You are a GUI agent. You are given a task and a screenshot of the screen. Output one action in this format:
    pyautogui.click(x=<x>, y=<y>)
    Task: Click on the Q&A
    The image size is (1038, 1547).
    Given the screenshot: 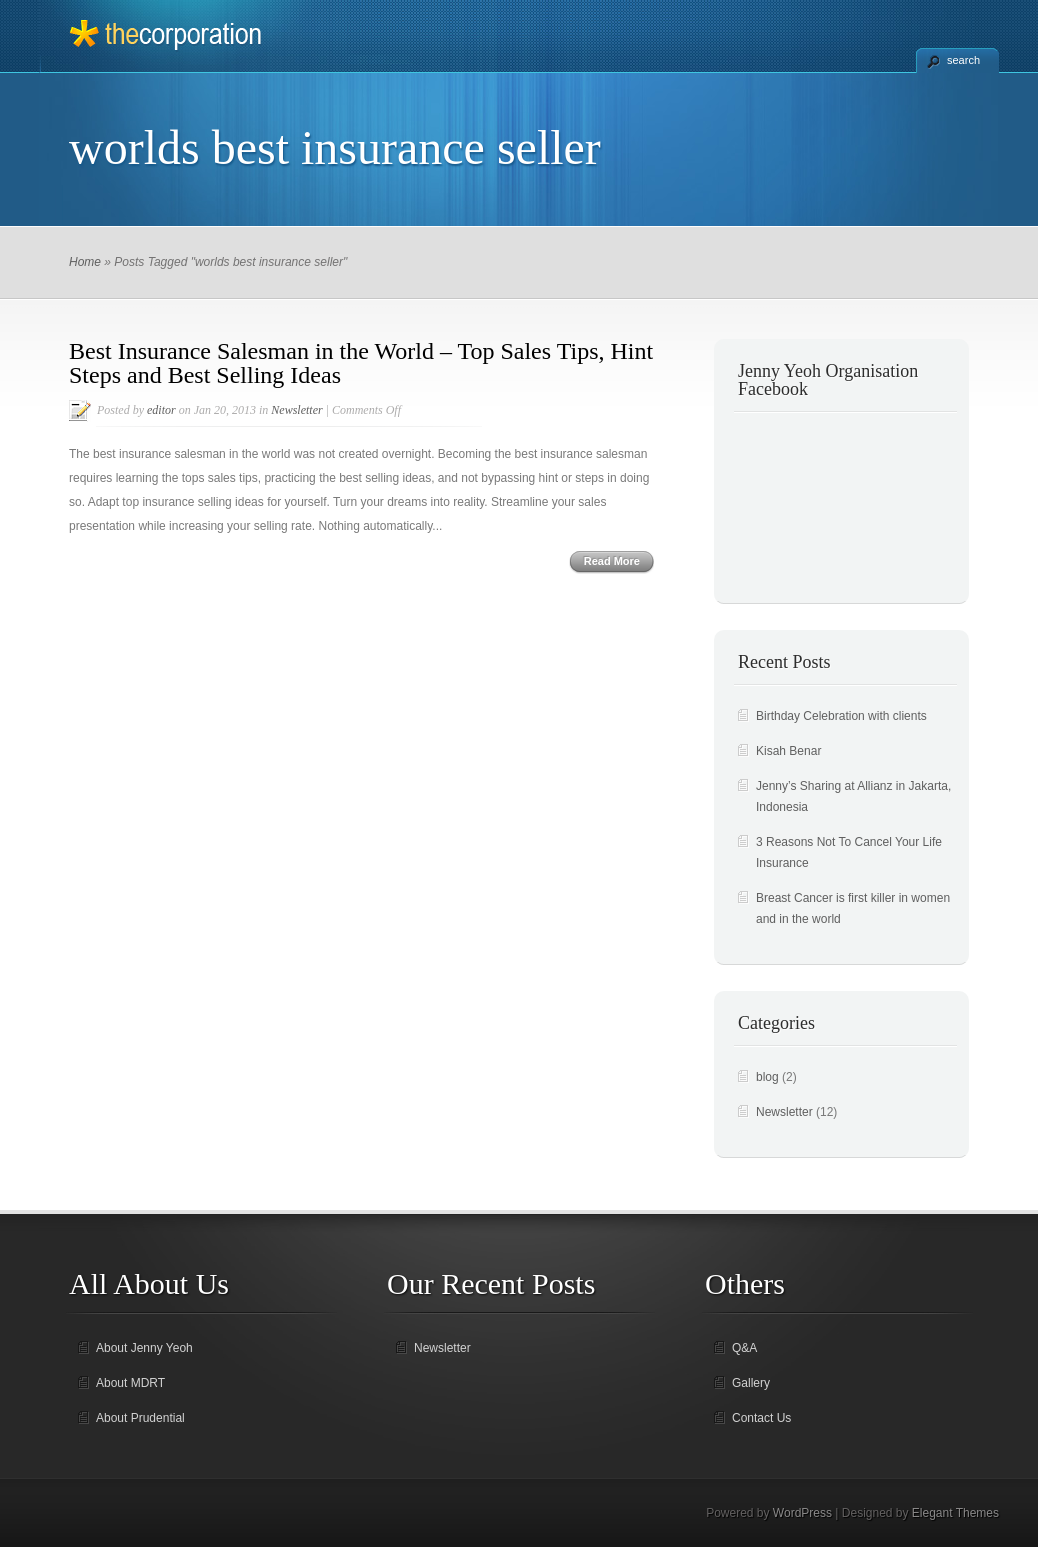 What is the action you would take?
    pyautogui.click(x=744, y=1348)
    